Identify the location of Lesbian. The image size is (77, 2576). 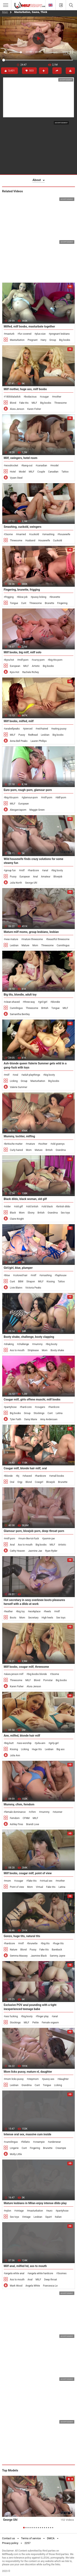
(45, 734).